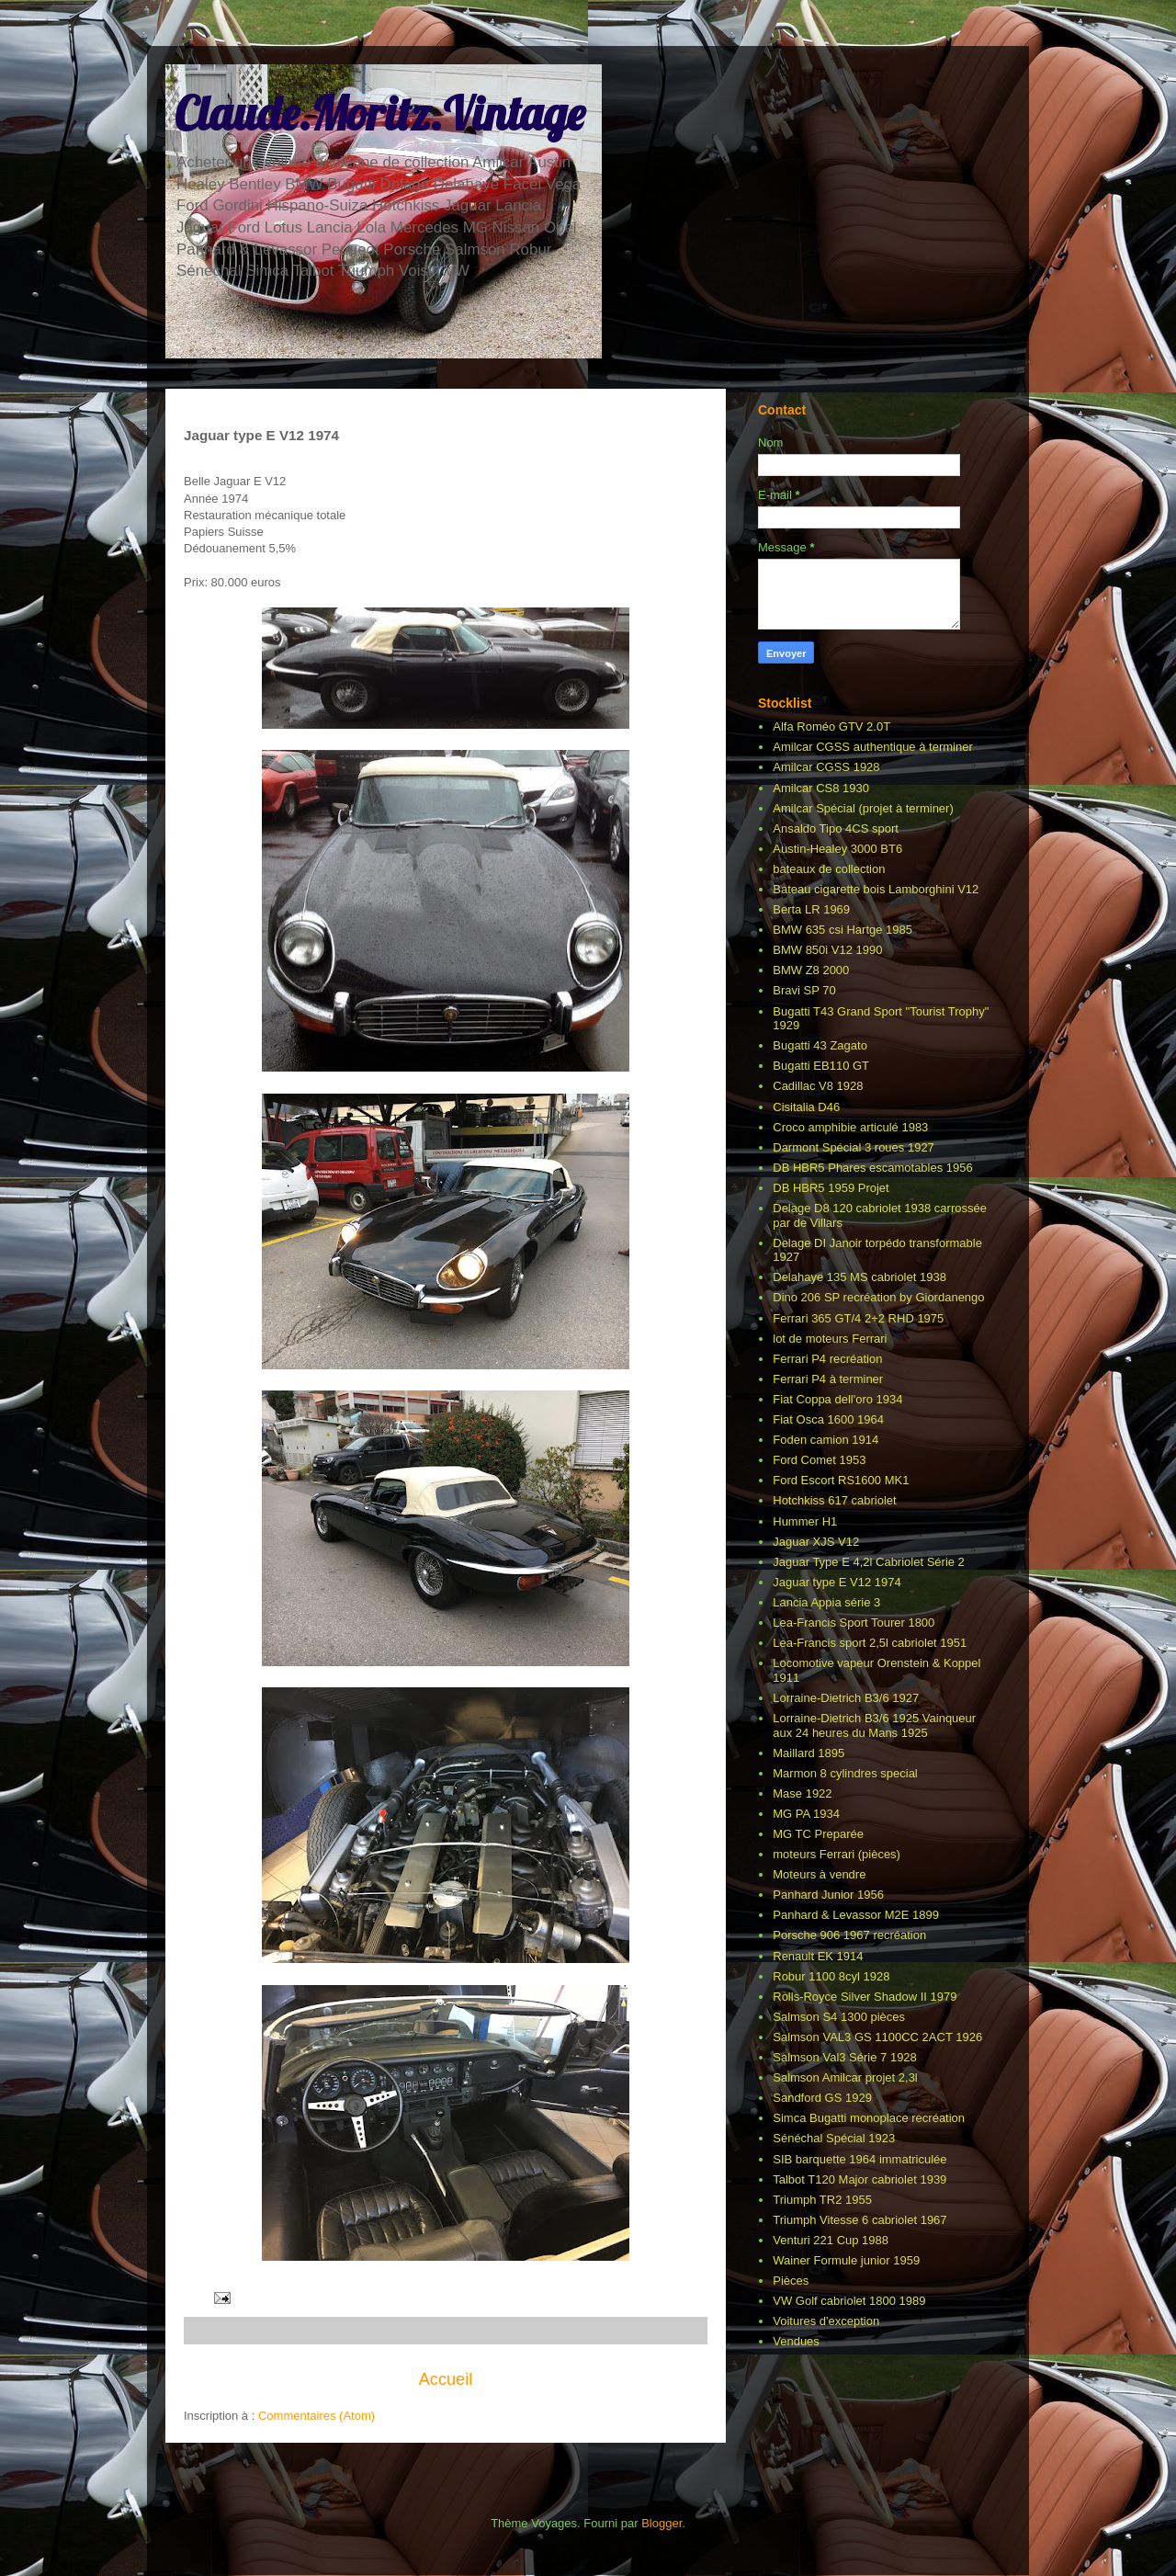 Image resolution: width=1176 pixels, height=2576 pixels. What do you see at coordinates (808, 1753) in the screenshot?
I see `Maillard 1895` at bounding box center [808, 1753].